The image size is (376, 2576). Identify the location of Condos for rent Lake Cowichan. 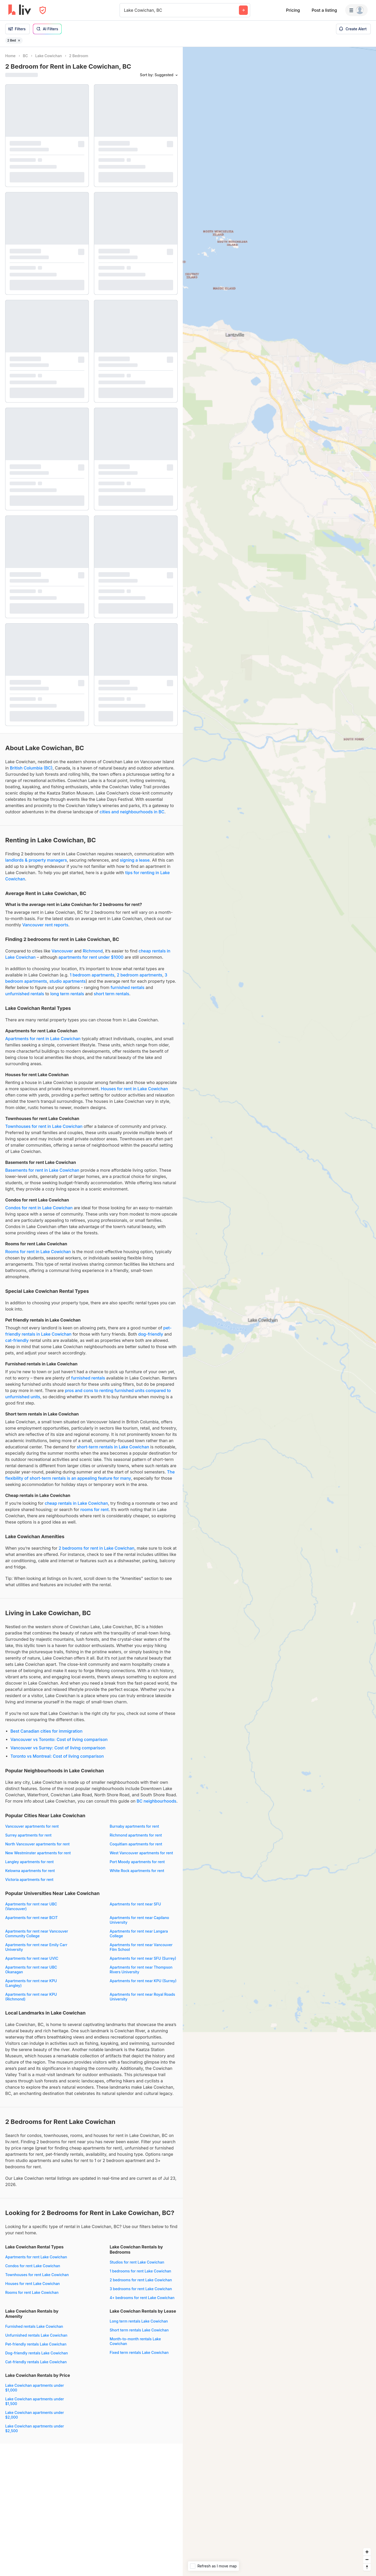
(32, 2266).